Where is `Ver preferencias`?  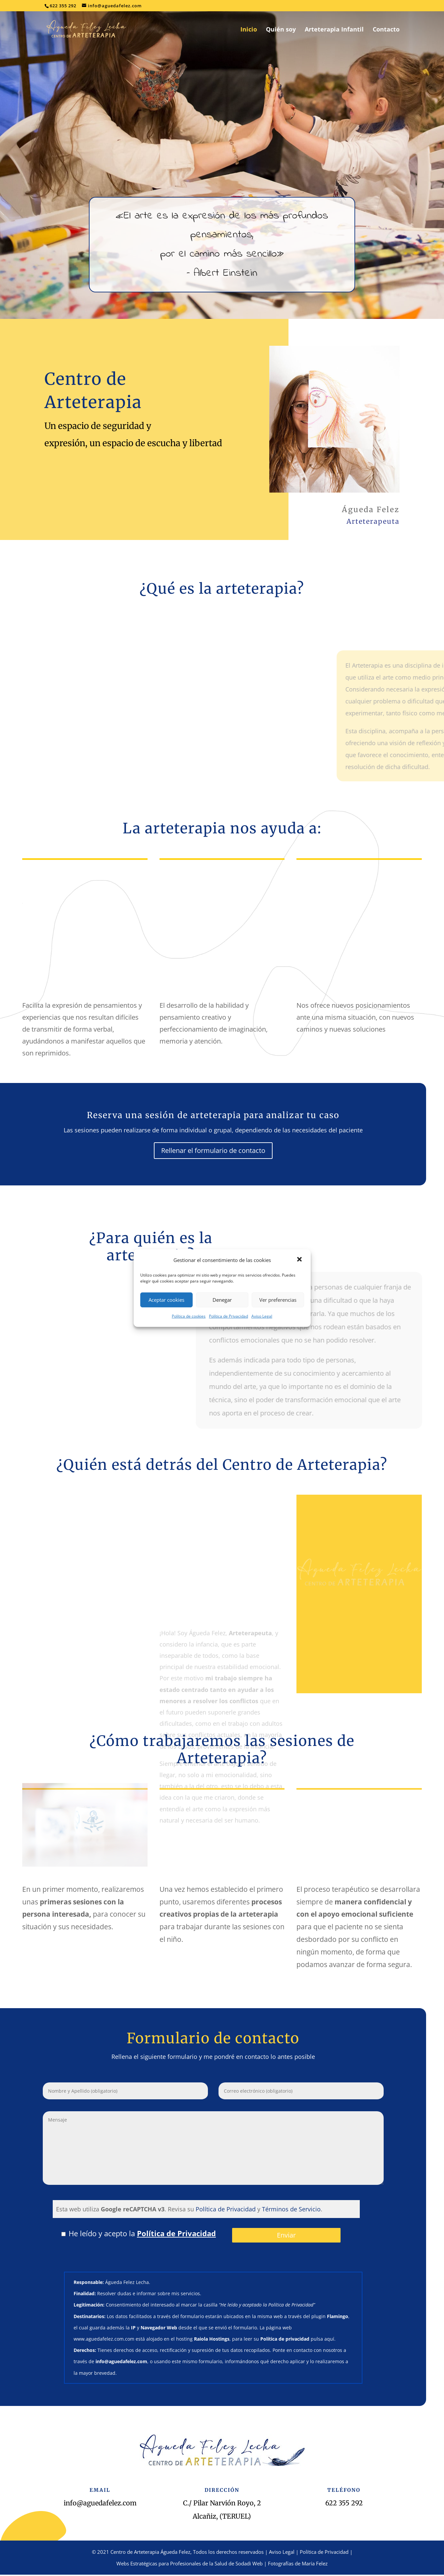
Ver preferencias is located at coordinates (277, 1299).